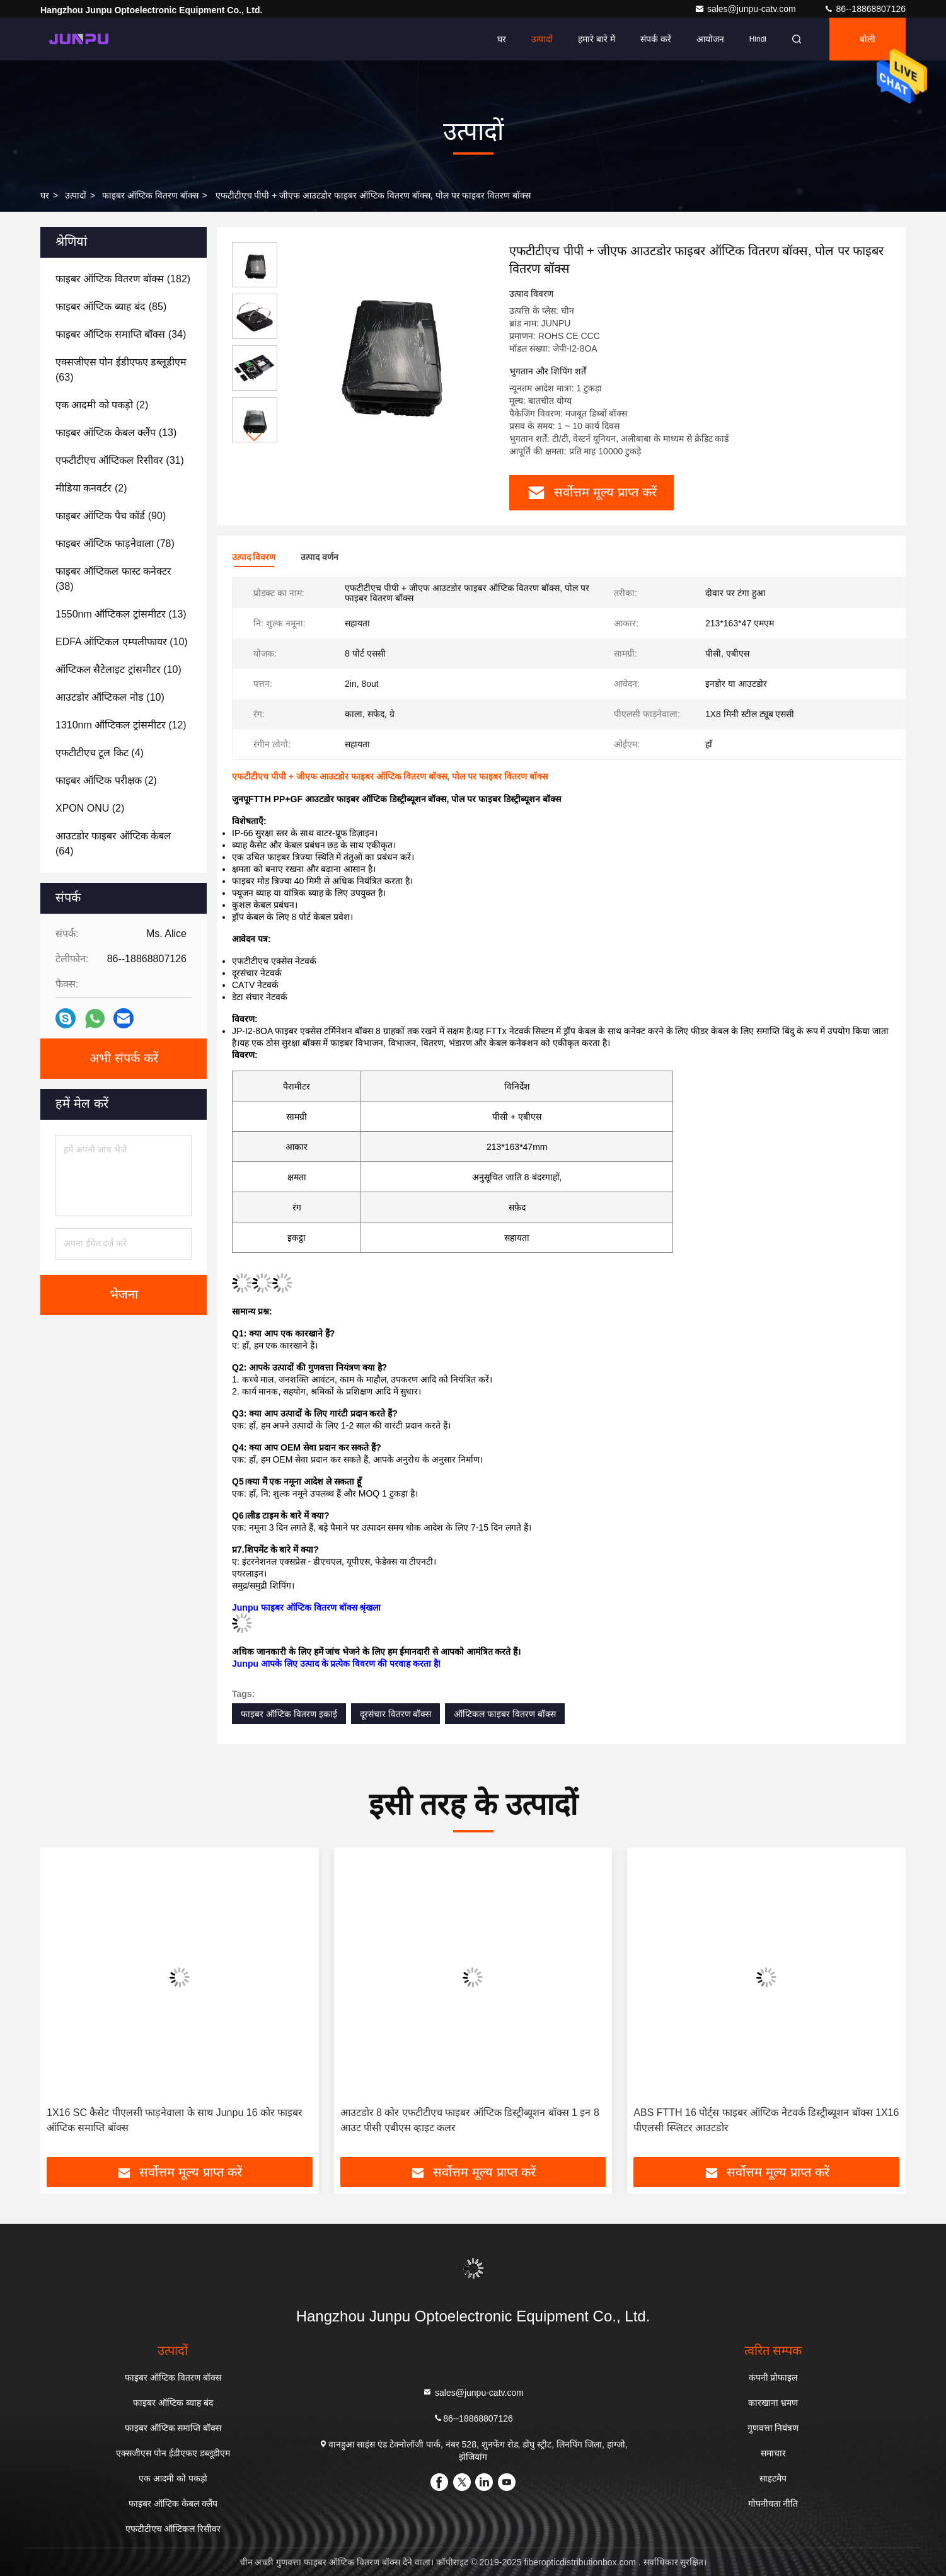 This screenshot has width=946, height=2576. What do you see at coordinates (396, 1714) in the screenshot?
I see `दूरसंचार वितरण बॉक्स` at bounding box center [396, 1714].